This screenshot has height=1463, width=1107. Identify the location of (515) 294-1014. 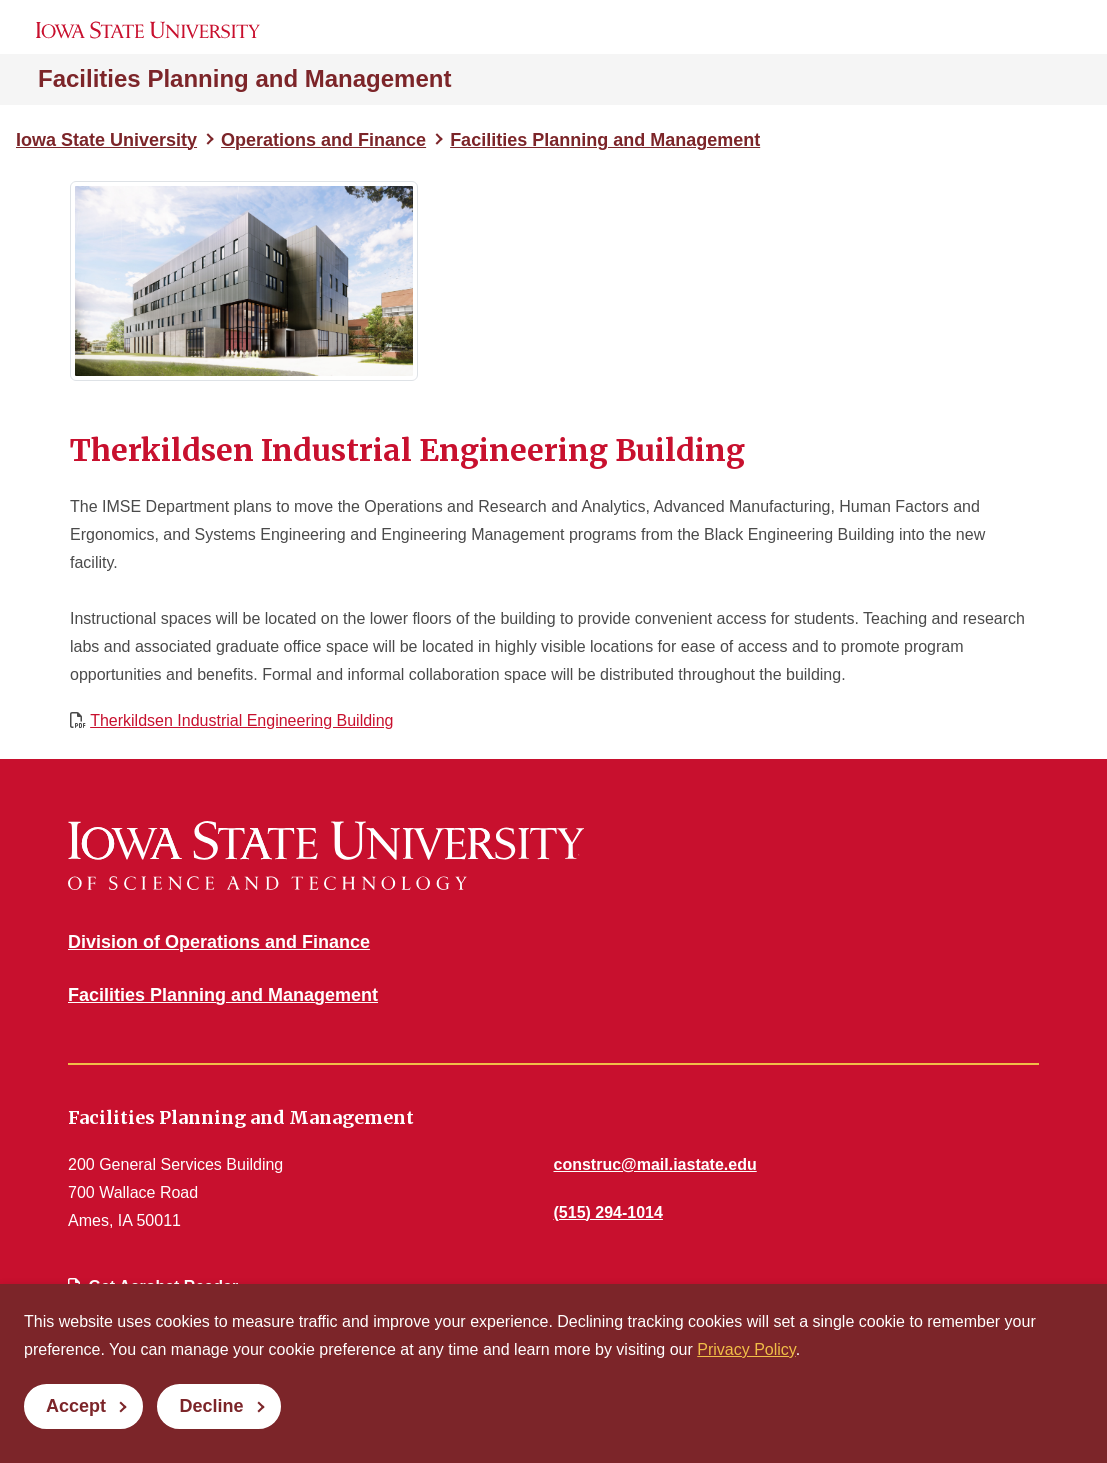
(608, 1212).